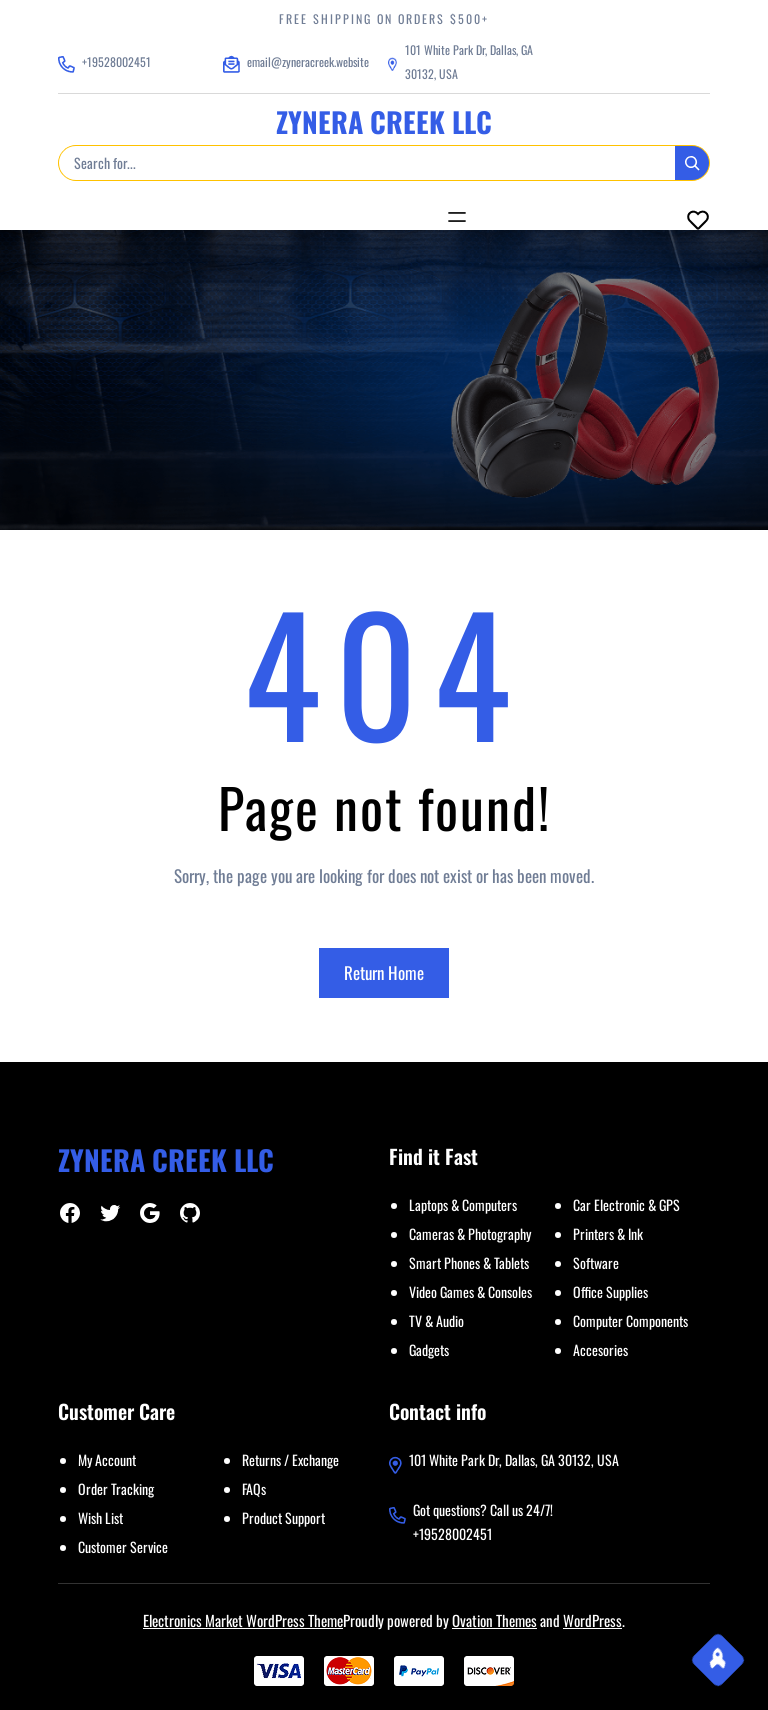 This screenshot has width=768, height=1710. What do you see at coordinates (596, 1262) in the screenshot?
I see `Software` at bounding box center [596, 1262].